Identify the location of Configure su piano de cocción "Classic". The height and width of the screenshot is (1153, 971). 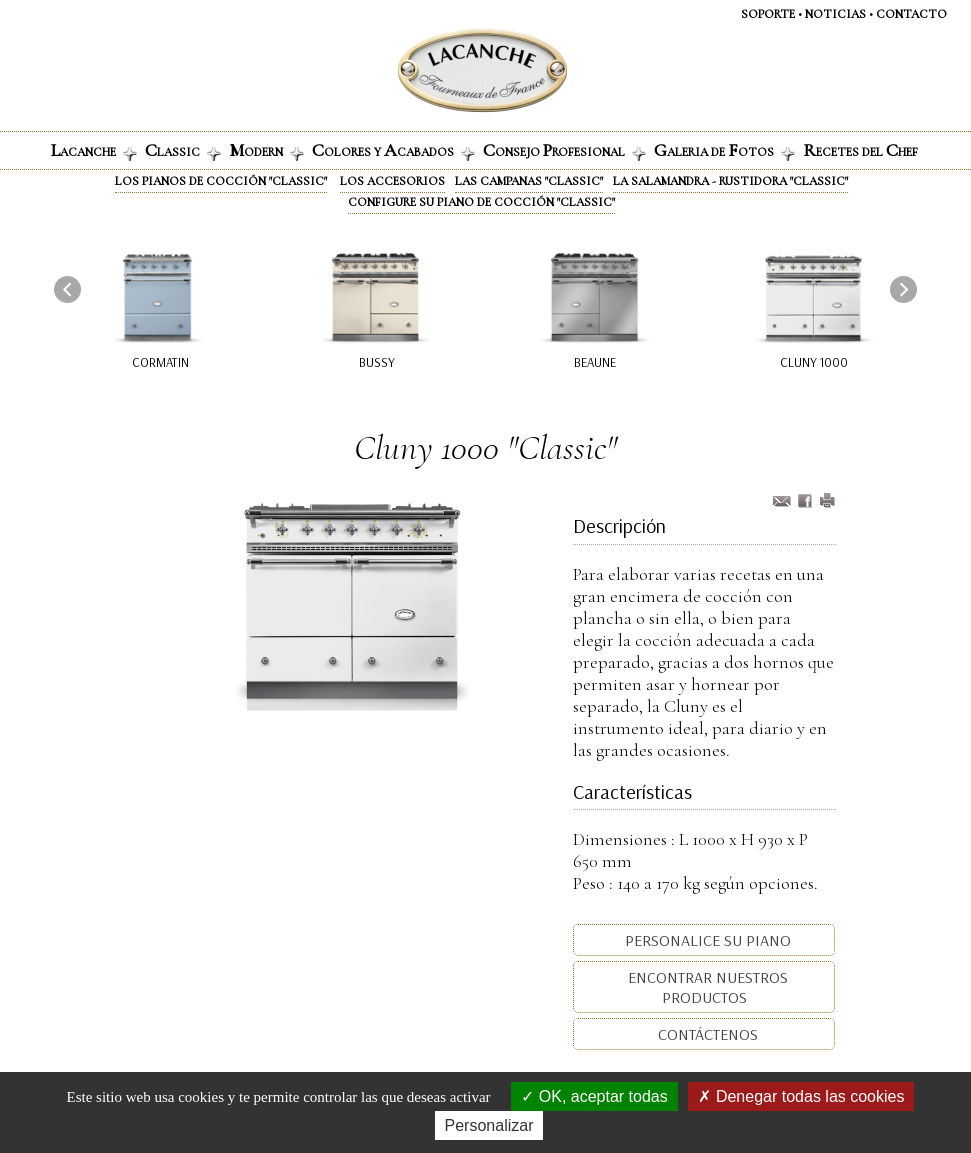
(481, 202).